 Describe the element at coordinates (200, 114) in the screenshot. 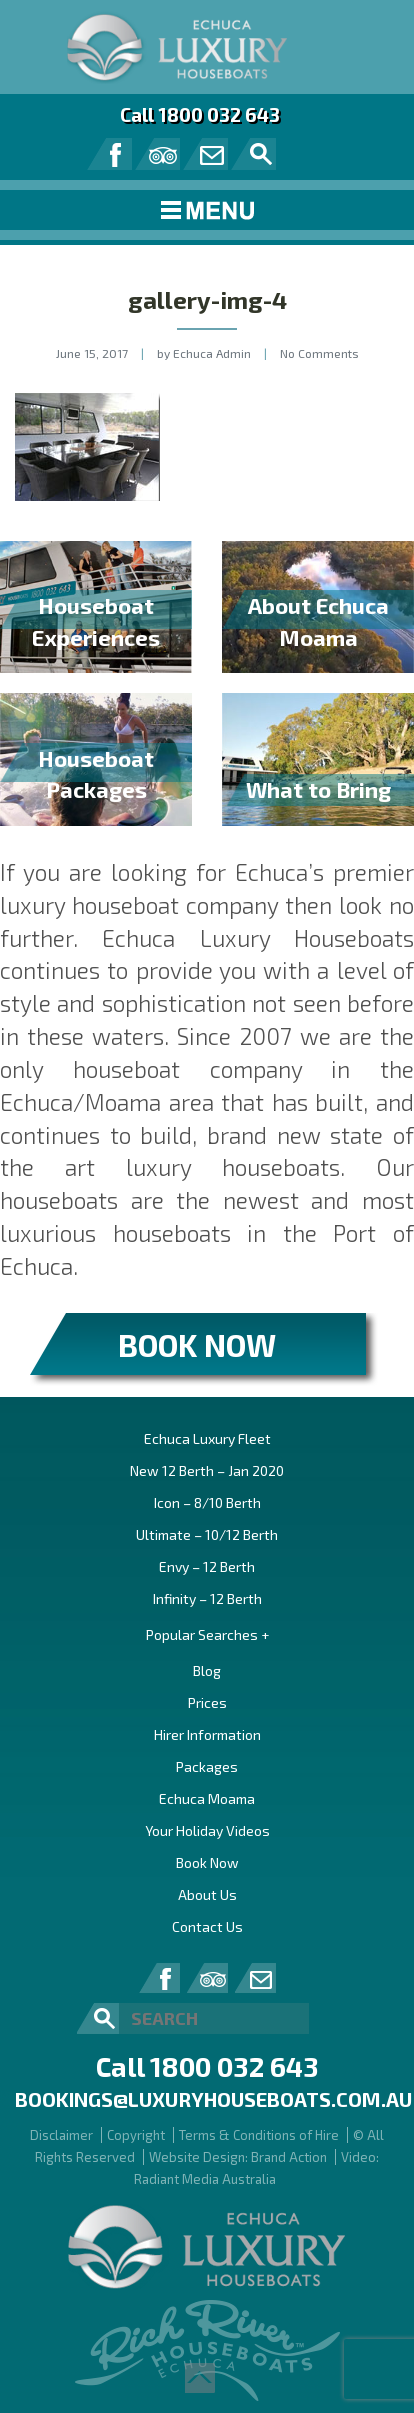

I see `Call 1800 032 643` at that location.